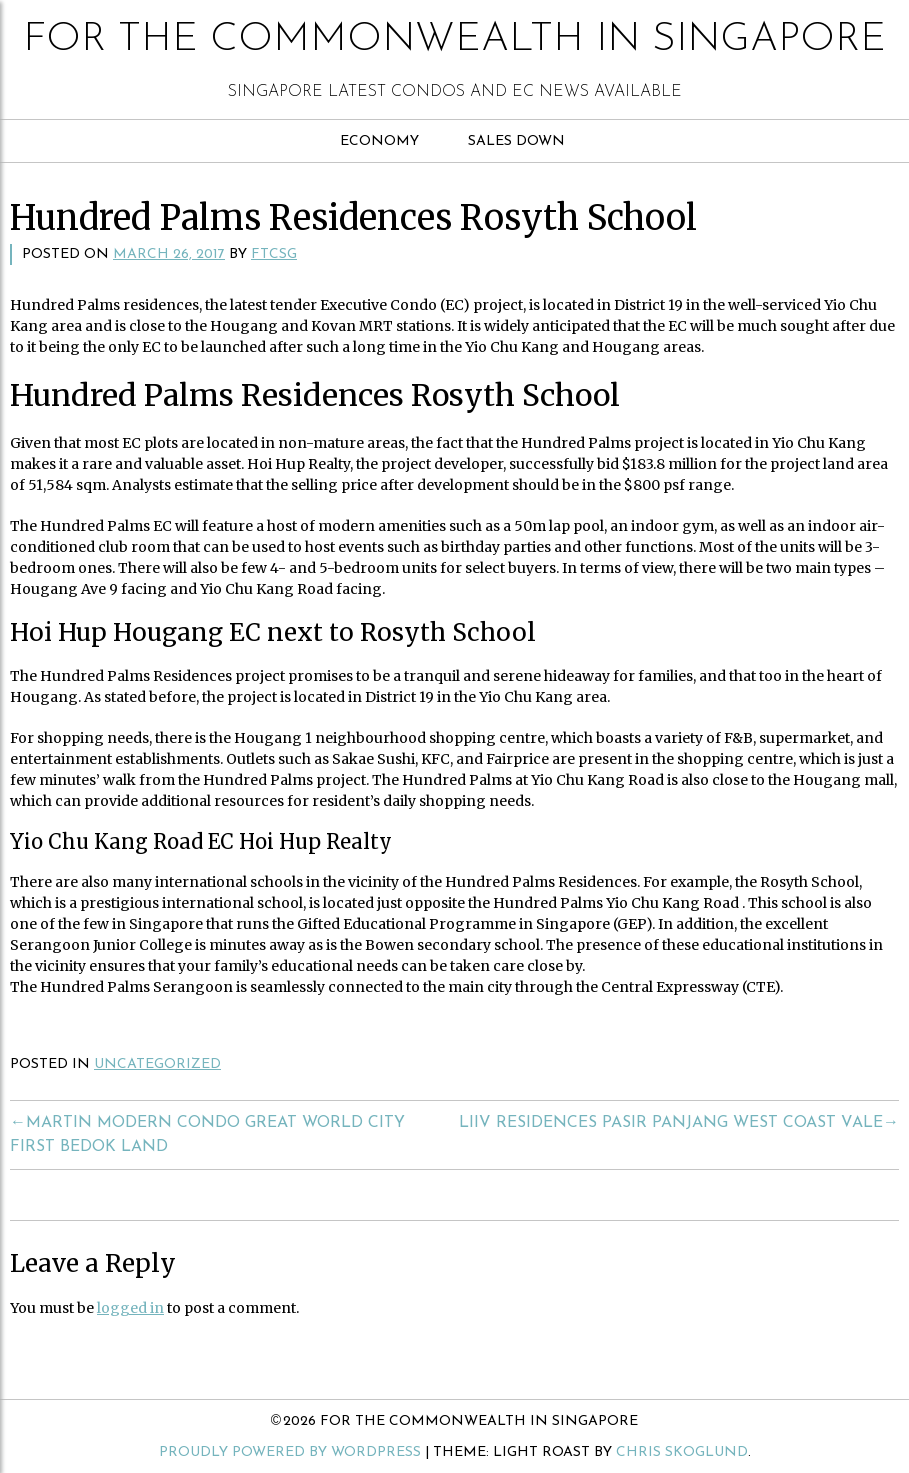 The image size is (909, 1473). Describe the element at coordinates (290, 1452) in the screenshot. I see `Proudly powered by WordPress` at that location.